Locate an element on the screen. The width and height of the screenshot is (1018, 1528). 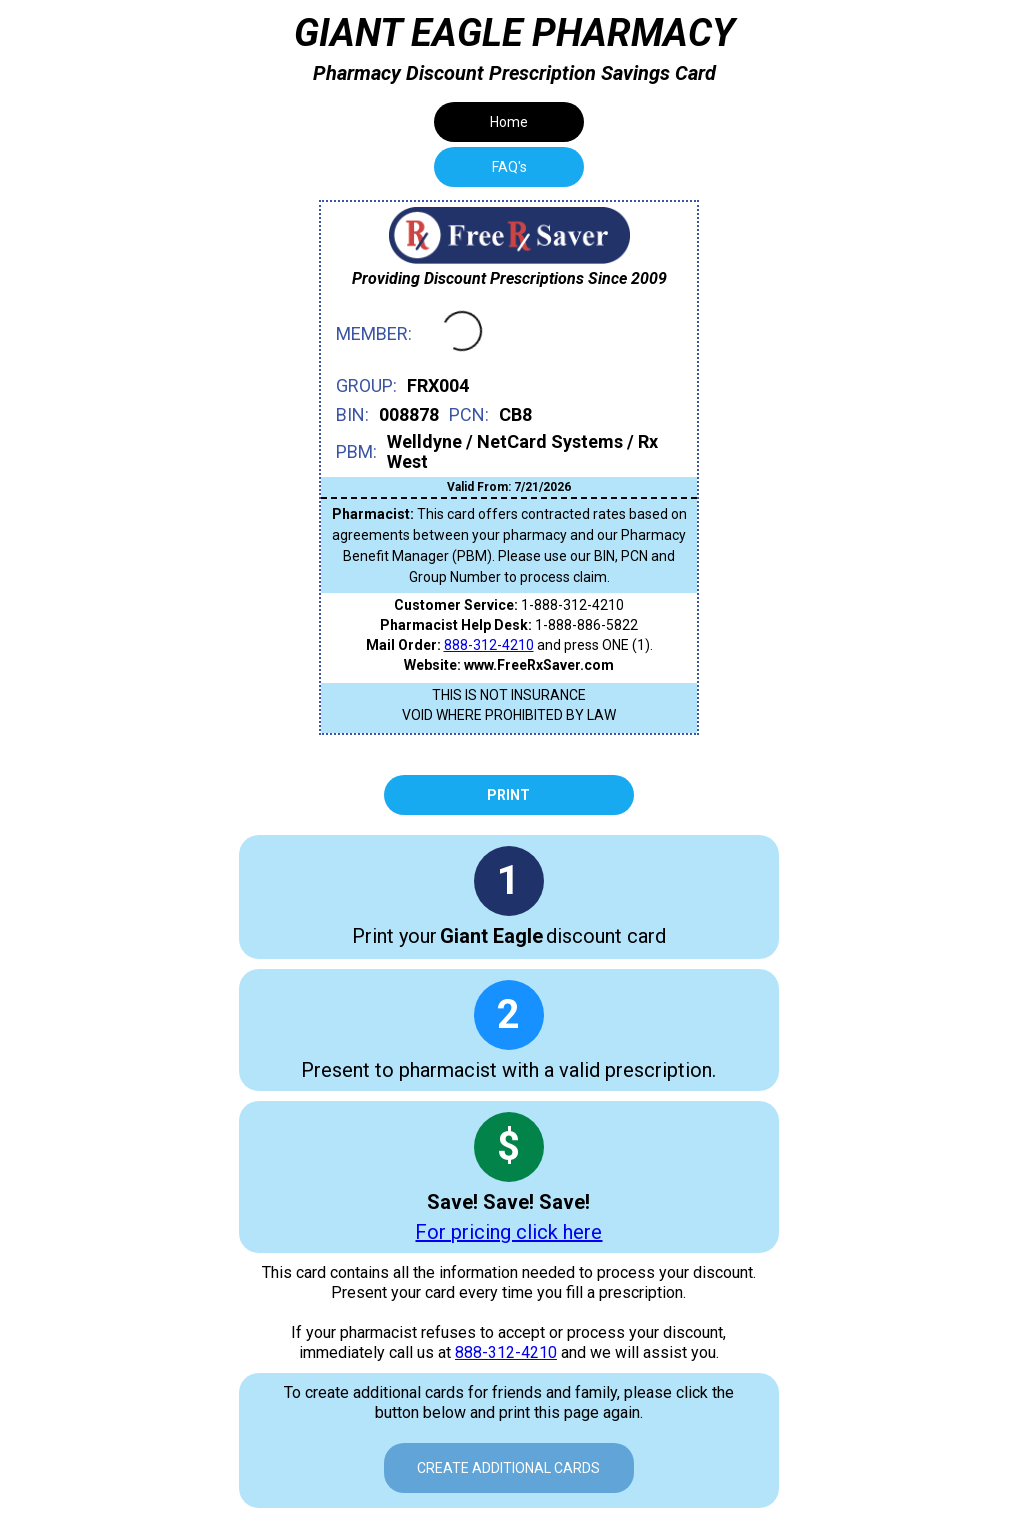
888-312-4210 is located at coordinates (489, 645).